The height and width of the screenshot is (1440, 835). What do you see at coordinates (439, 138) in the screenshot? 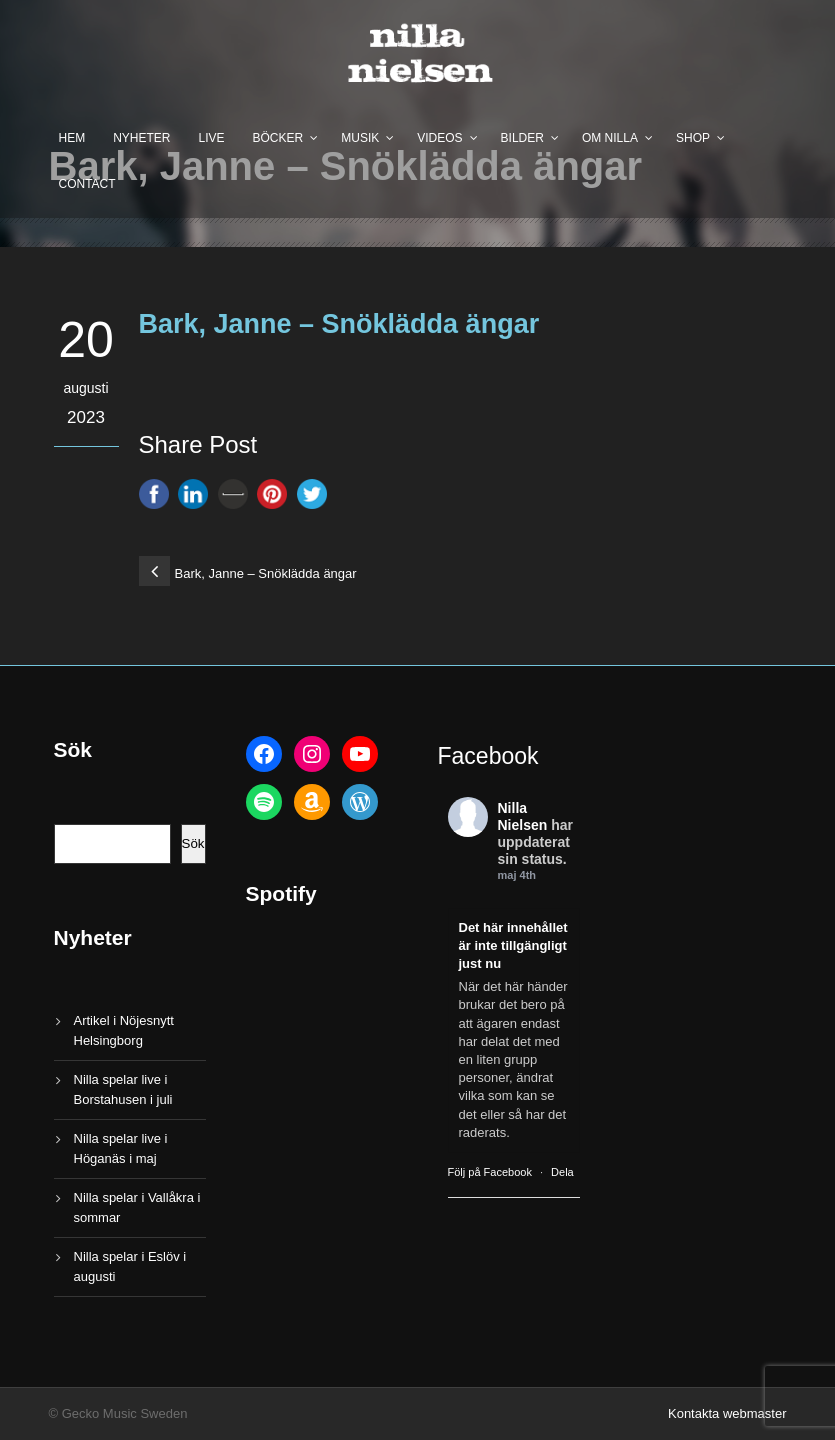
I see `Videos` at bounding box center [439, 138].